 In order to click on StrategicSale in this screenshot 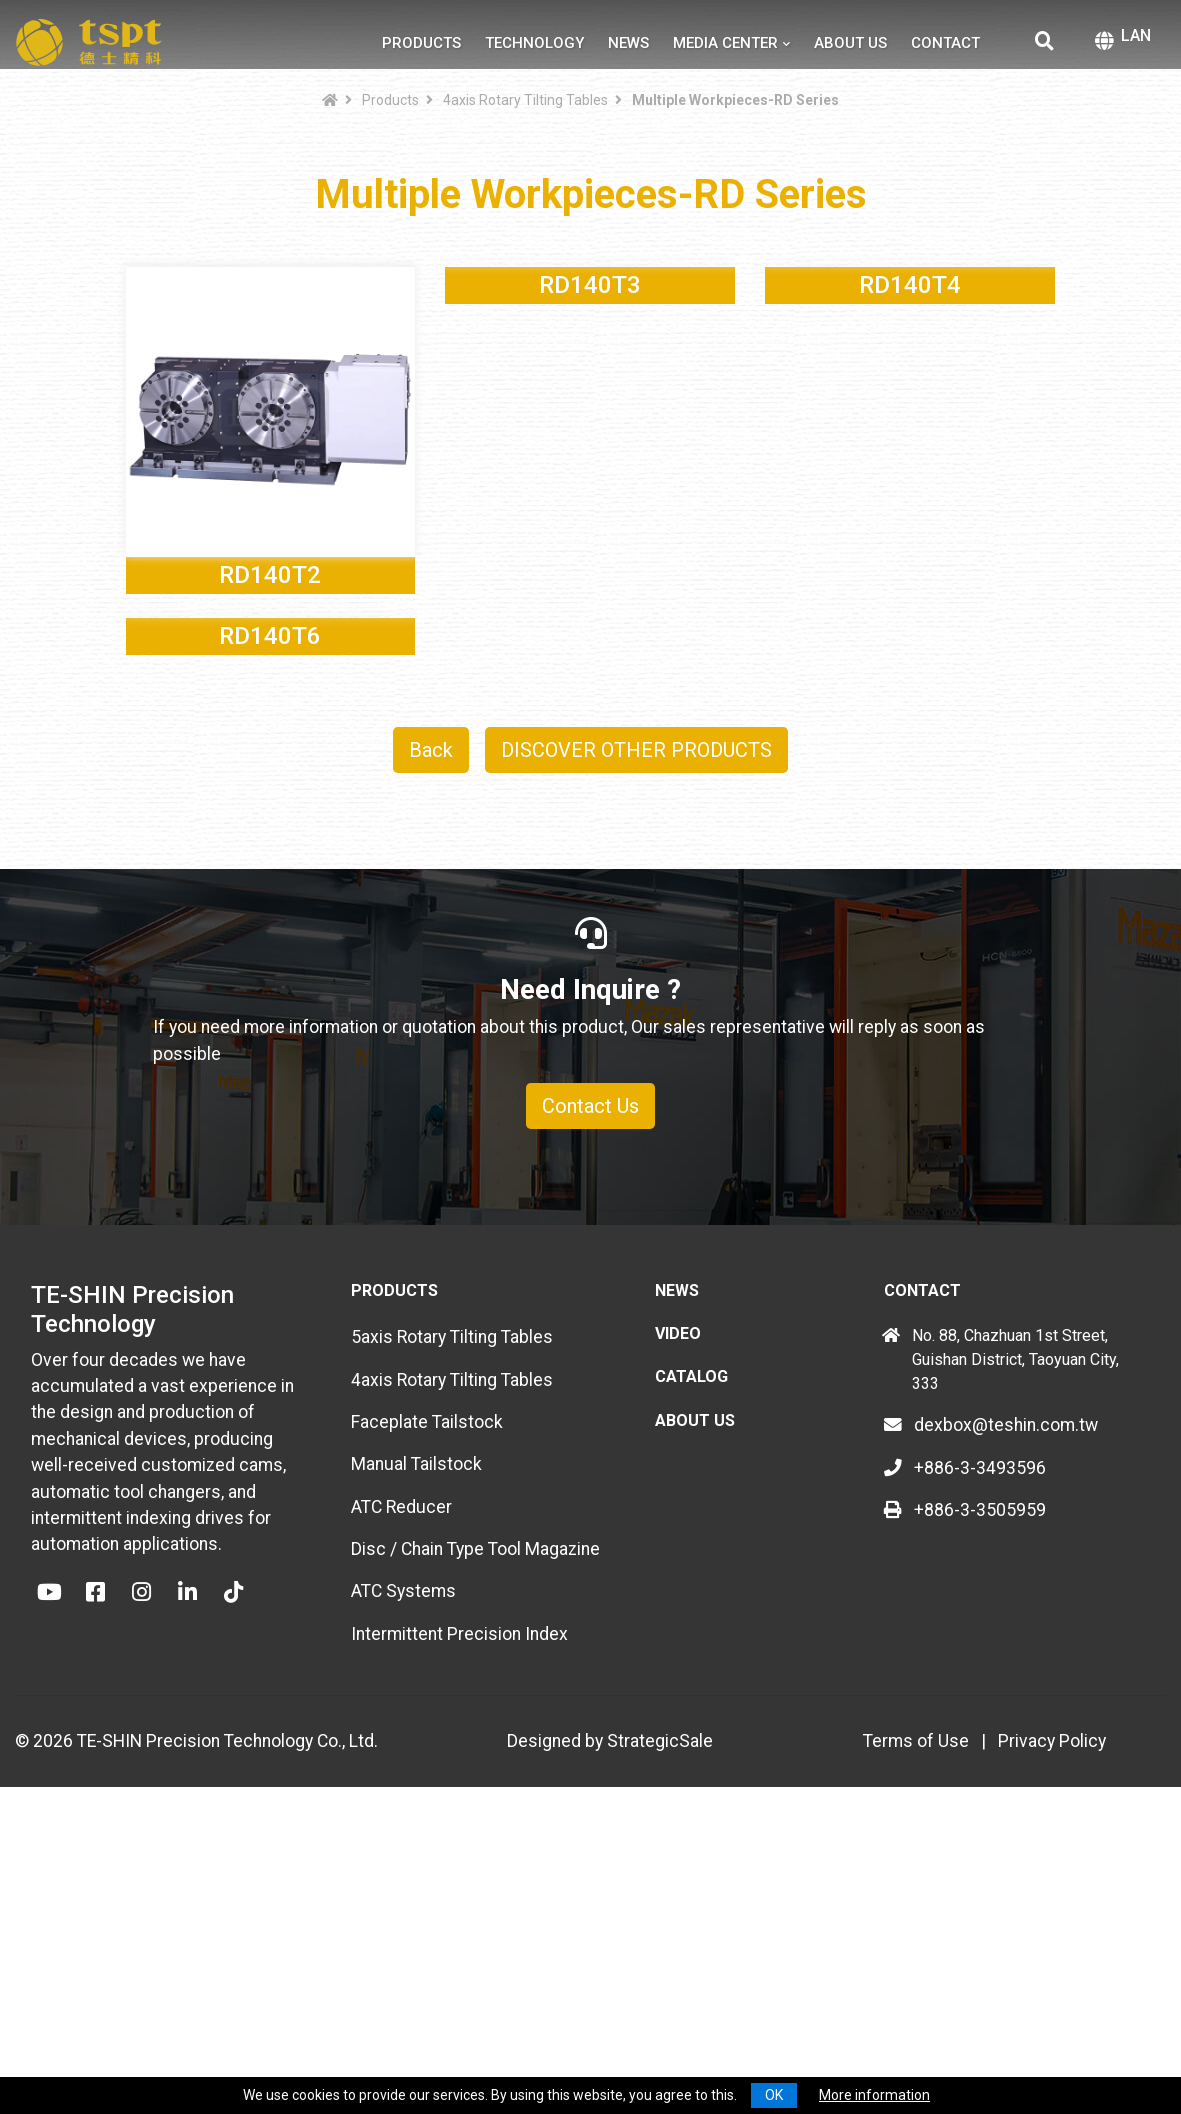, I will do `click(660, 2031)`.